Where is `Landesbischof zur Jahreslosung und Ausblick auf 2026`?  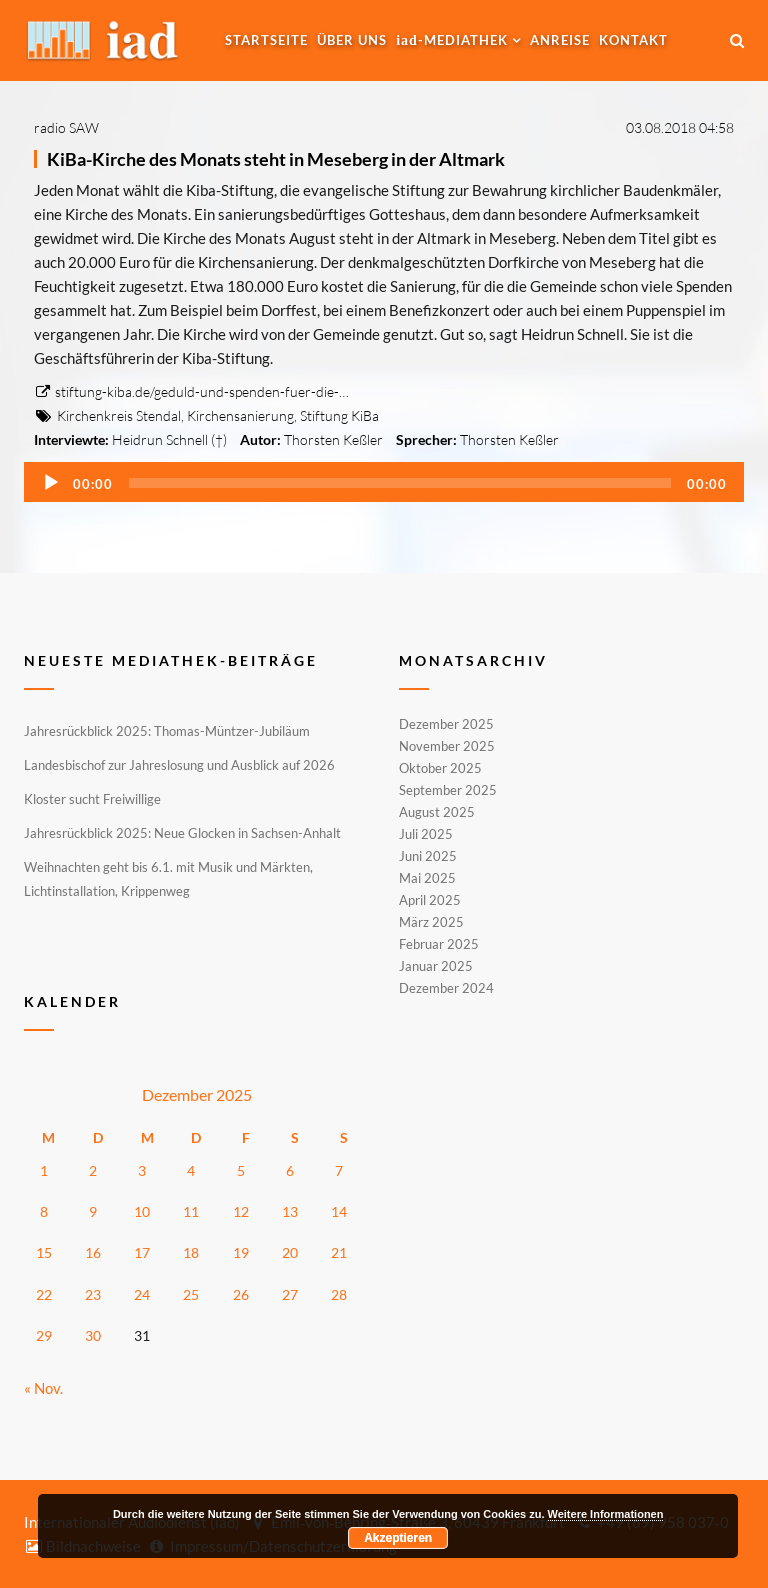
Landesbischof zur Jahreslosung und Ausblick auf 2026 is located at coordinates (179, 765).